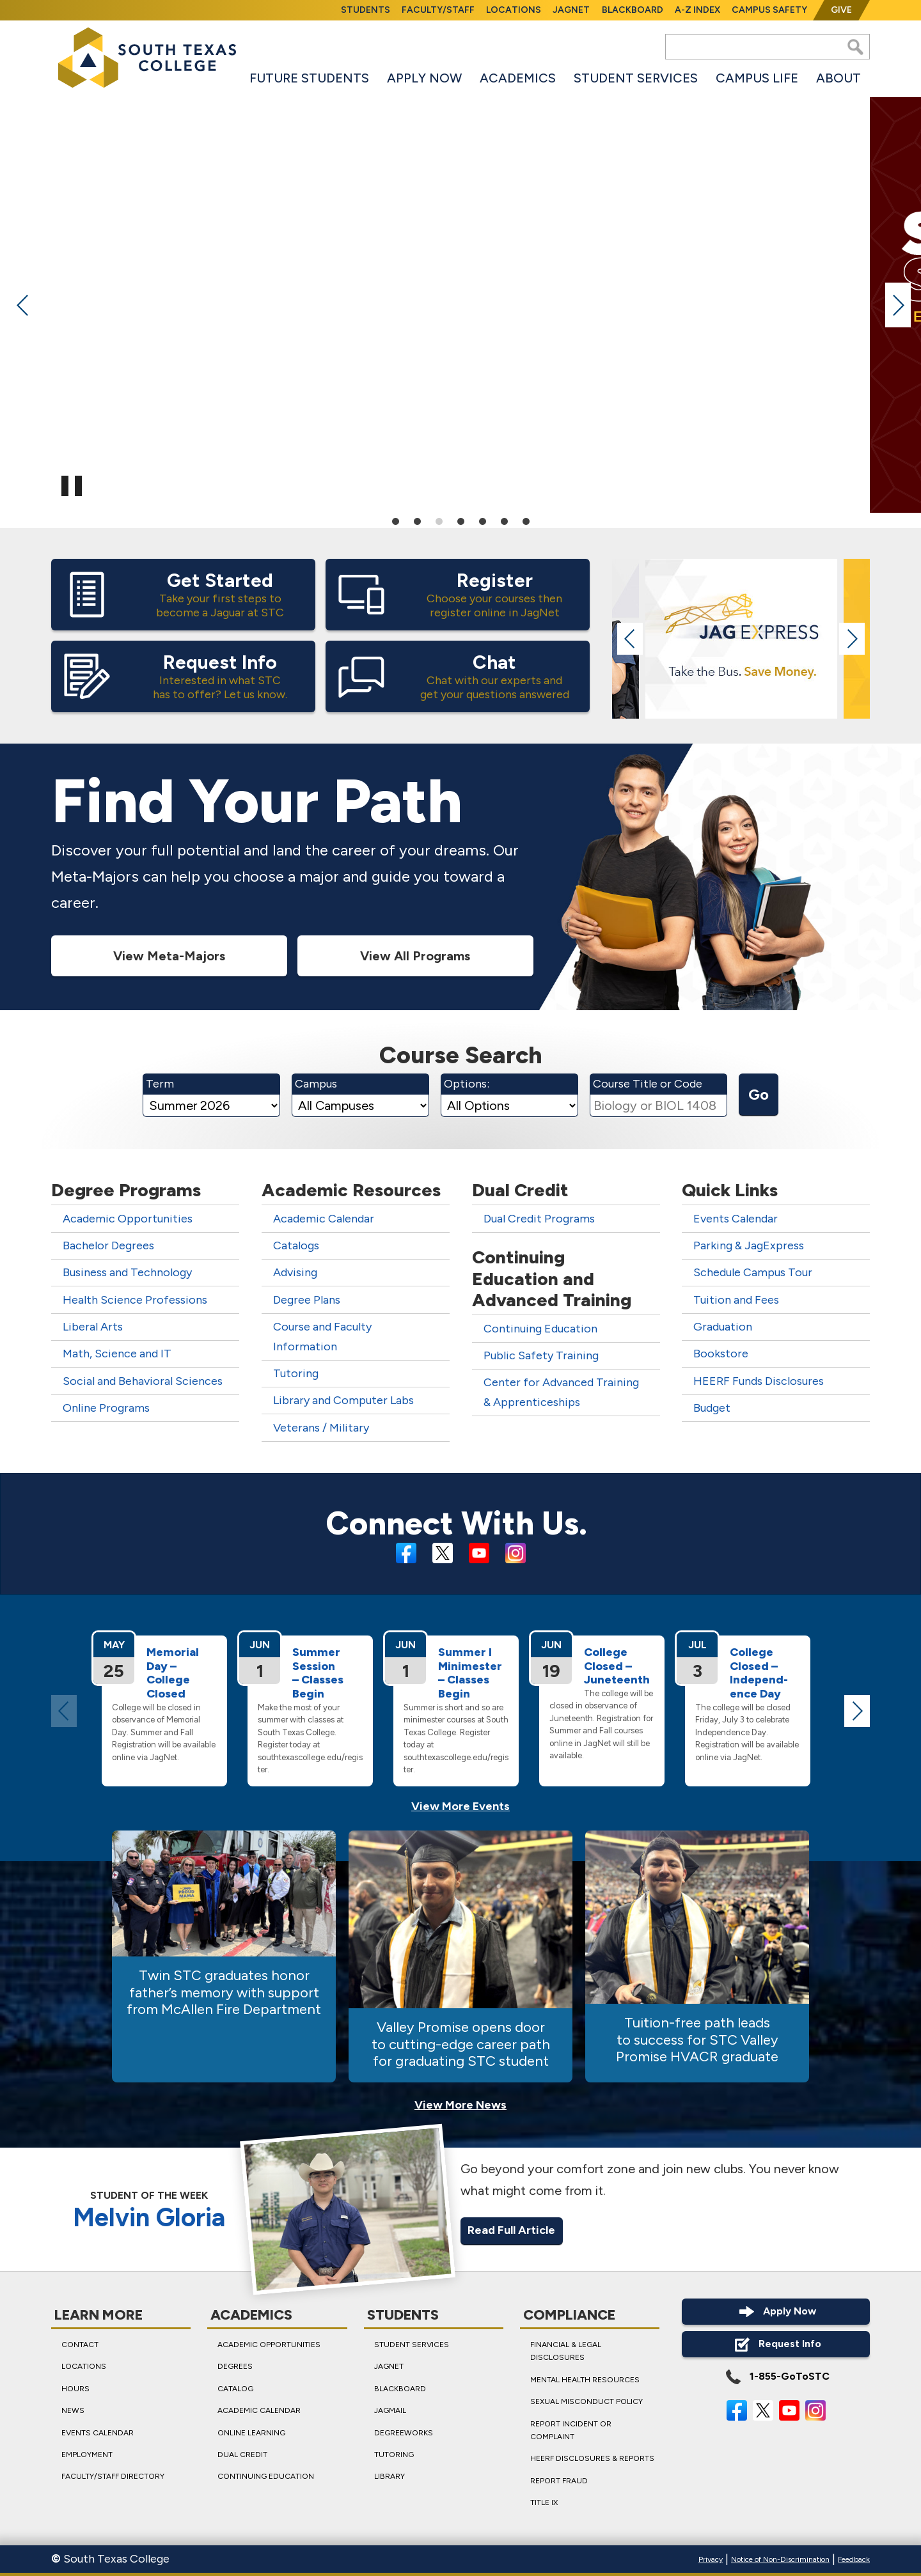  I want to click on Campus Safety, so click(769, 9).